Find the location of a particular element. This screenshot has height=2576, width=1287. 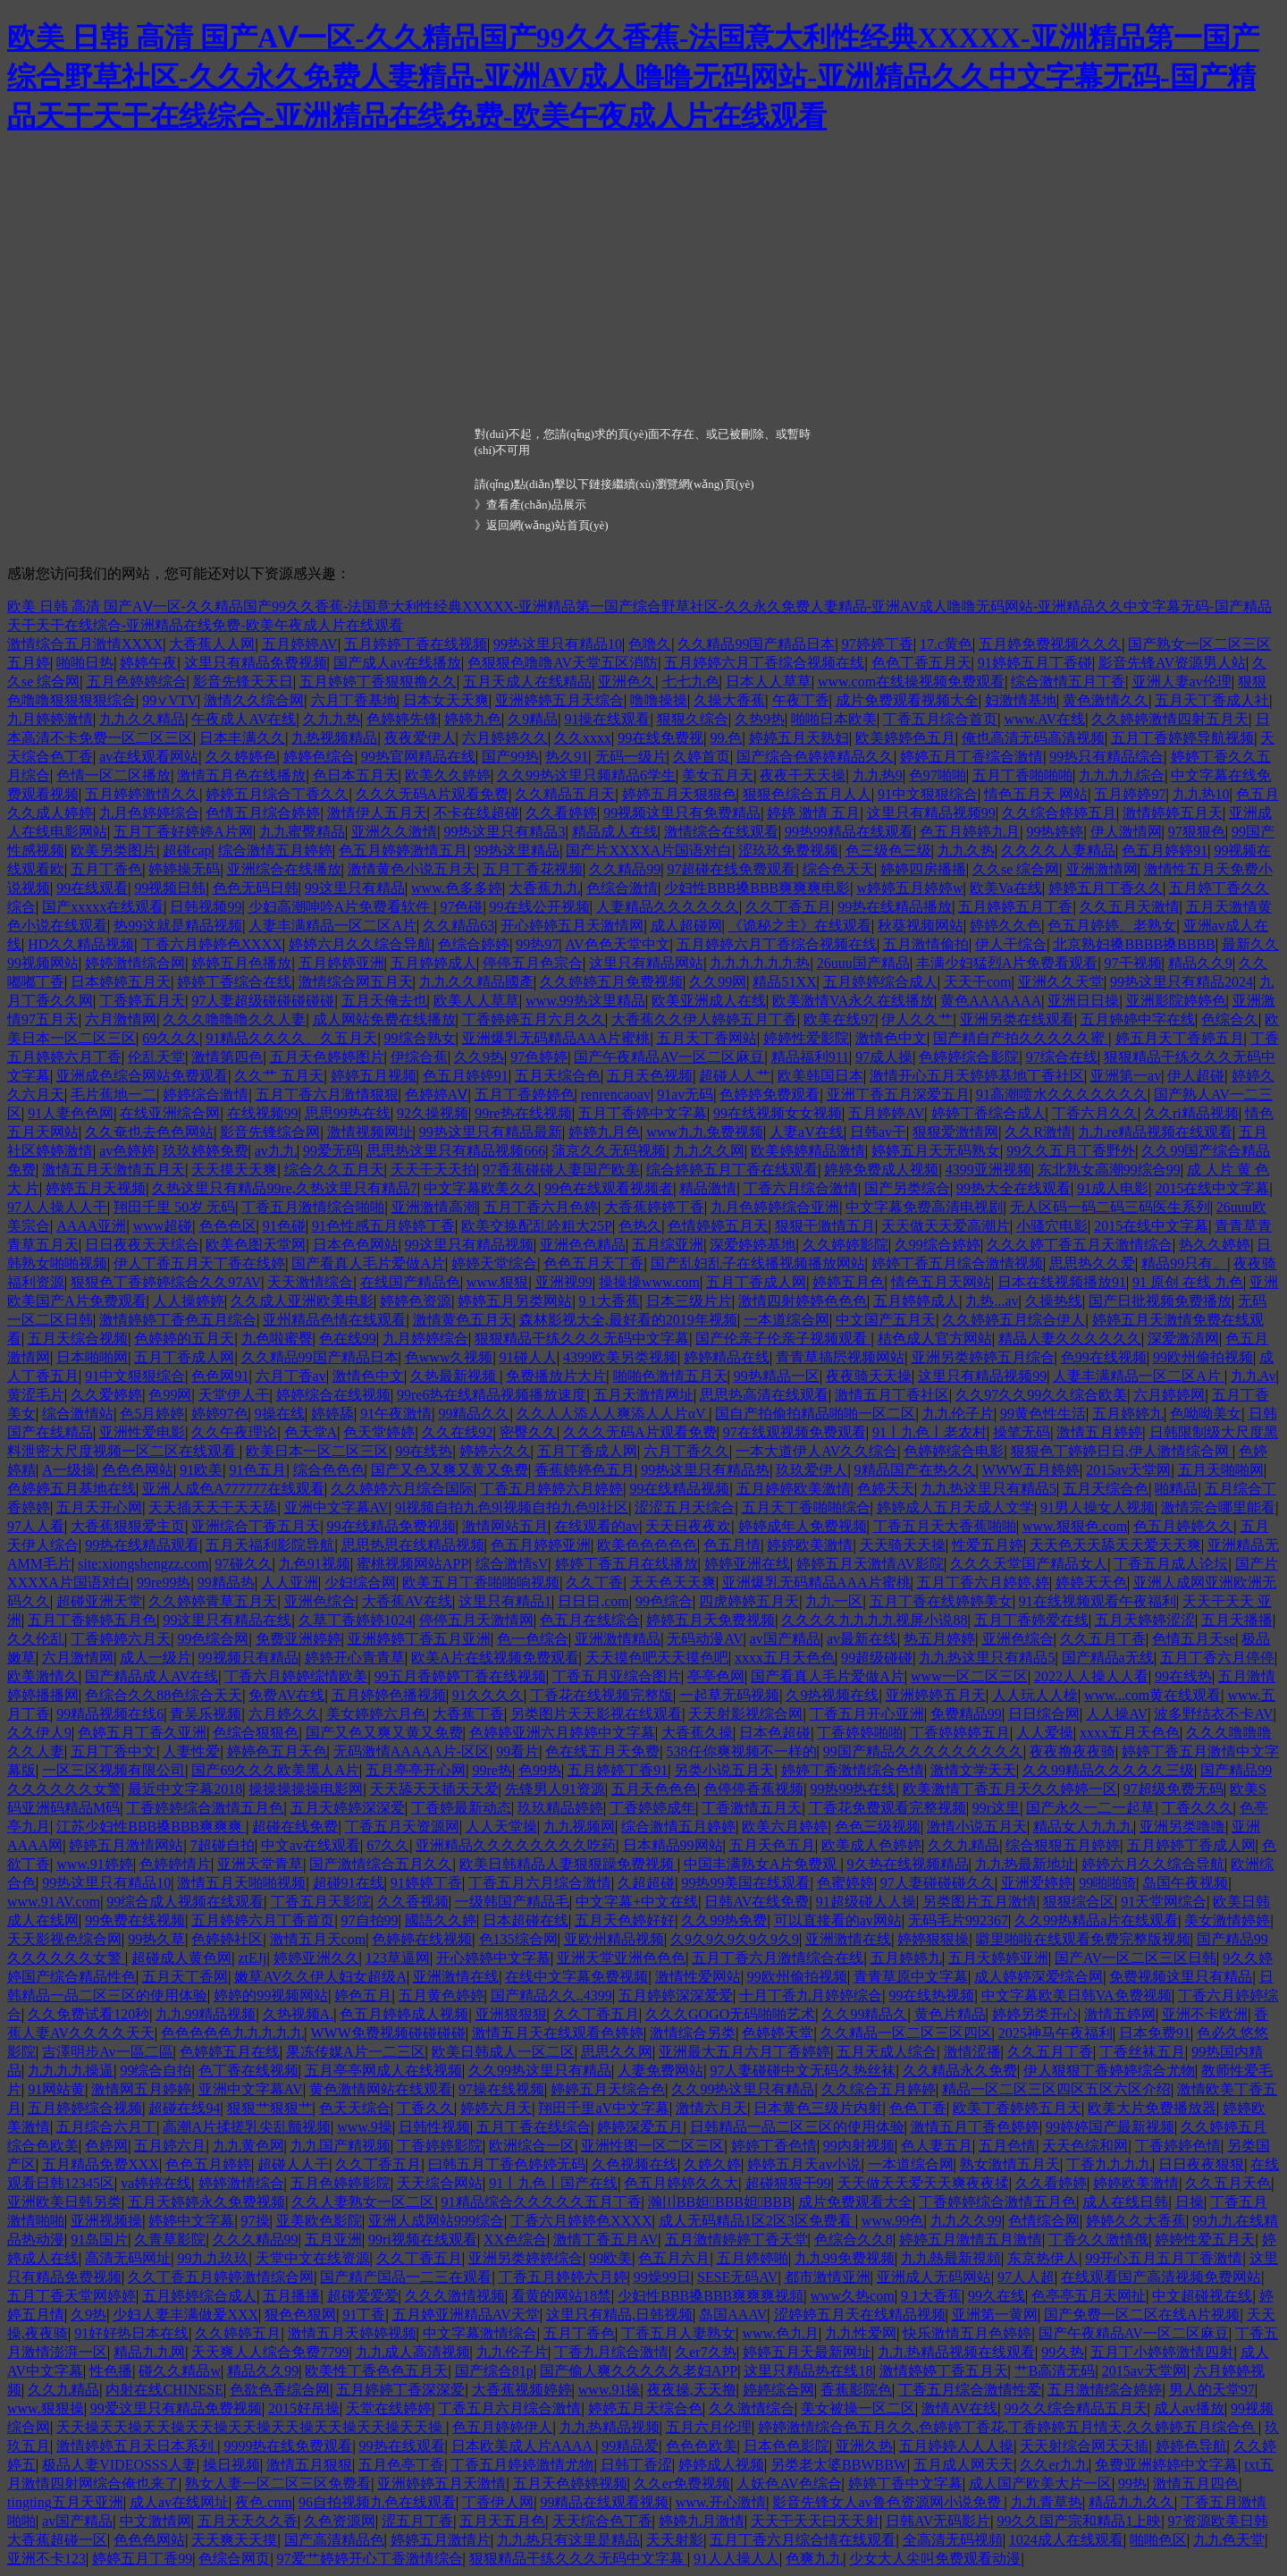

9999热在线免费观看 is located at coordinates (287, 2446).